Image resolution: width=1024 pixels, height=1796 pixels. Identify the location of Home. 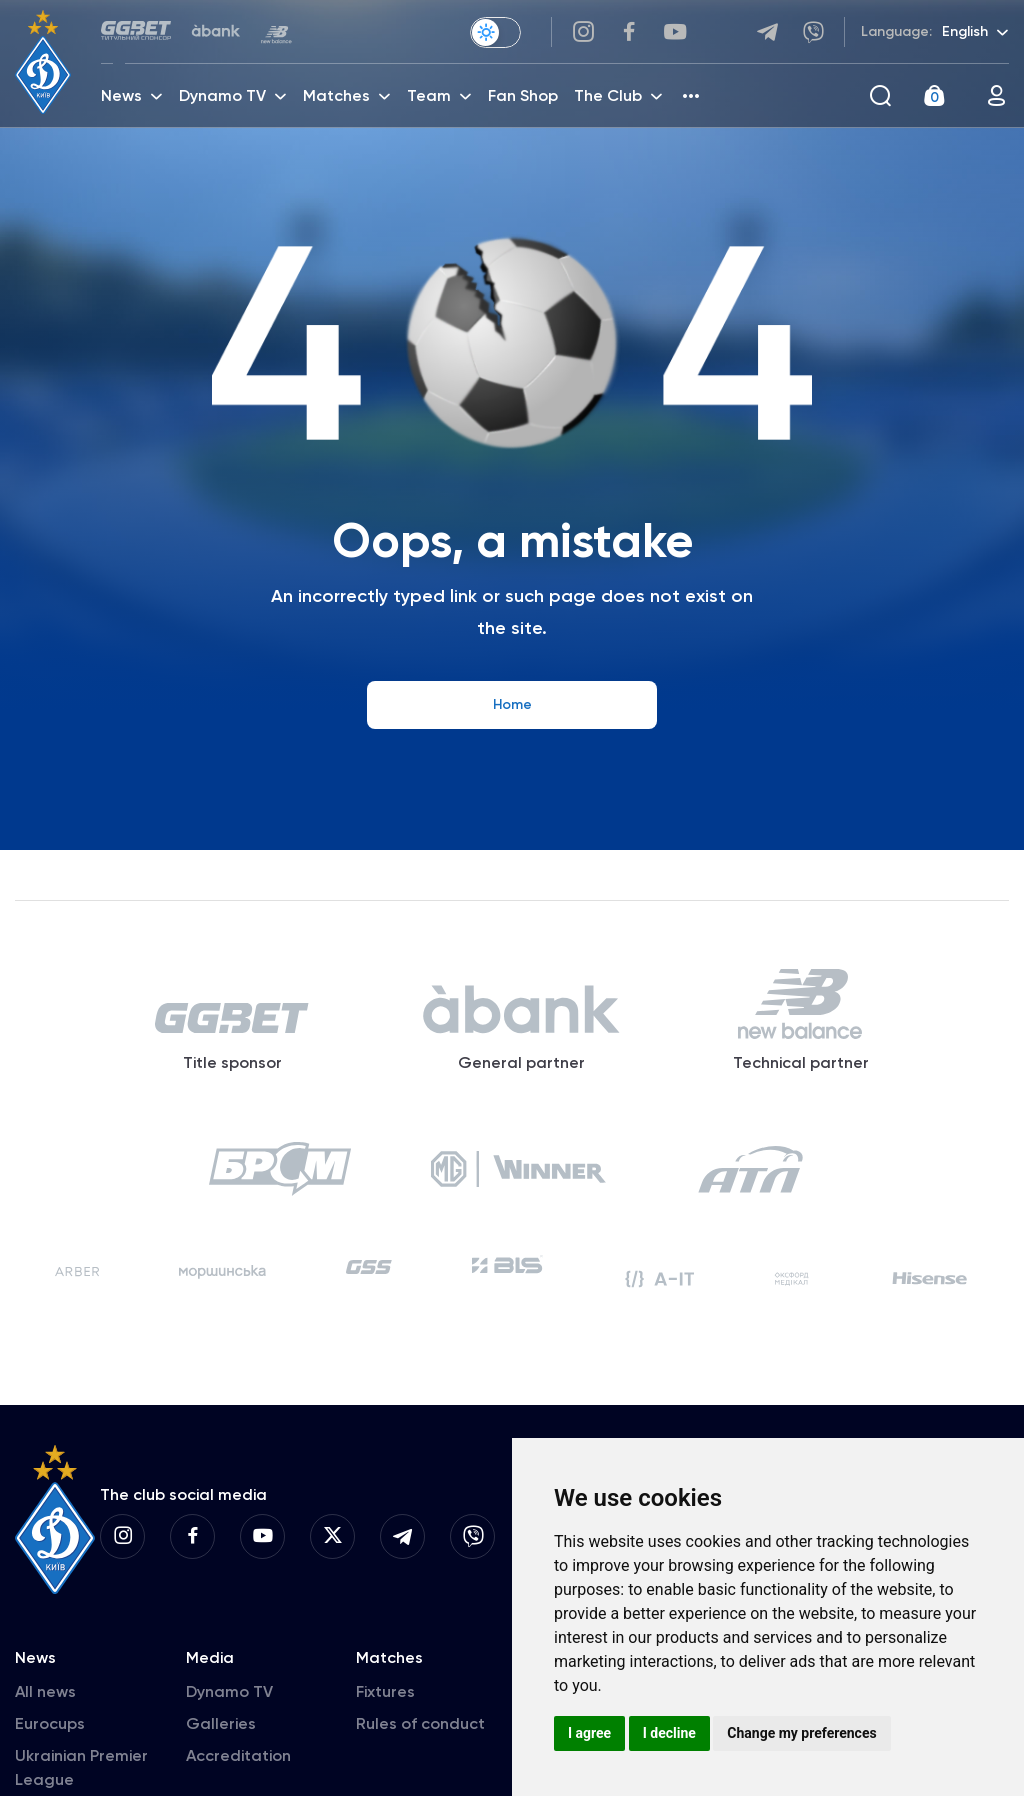
(512, 704).